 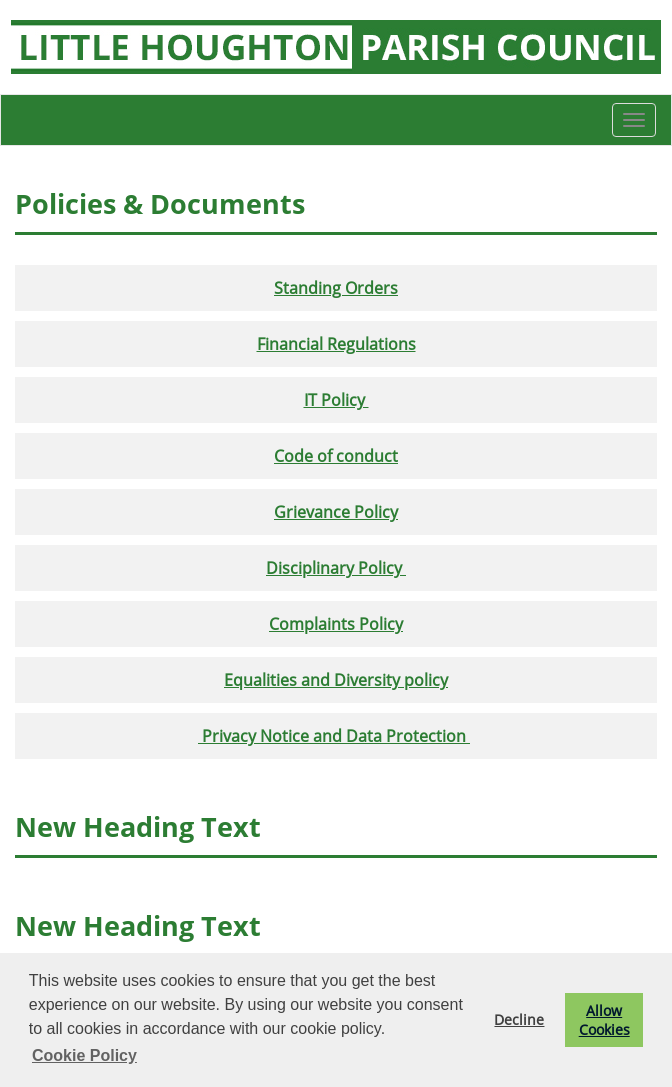 What do you see at coordinates (336, 344) in the screenshot?
I see `Financial Regulations` at bounding box center [336, 344].